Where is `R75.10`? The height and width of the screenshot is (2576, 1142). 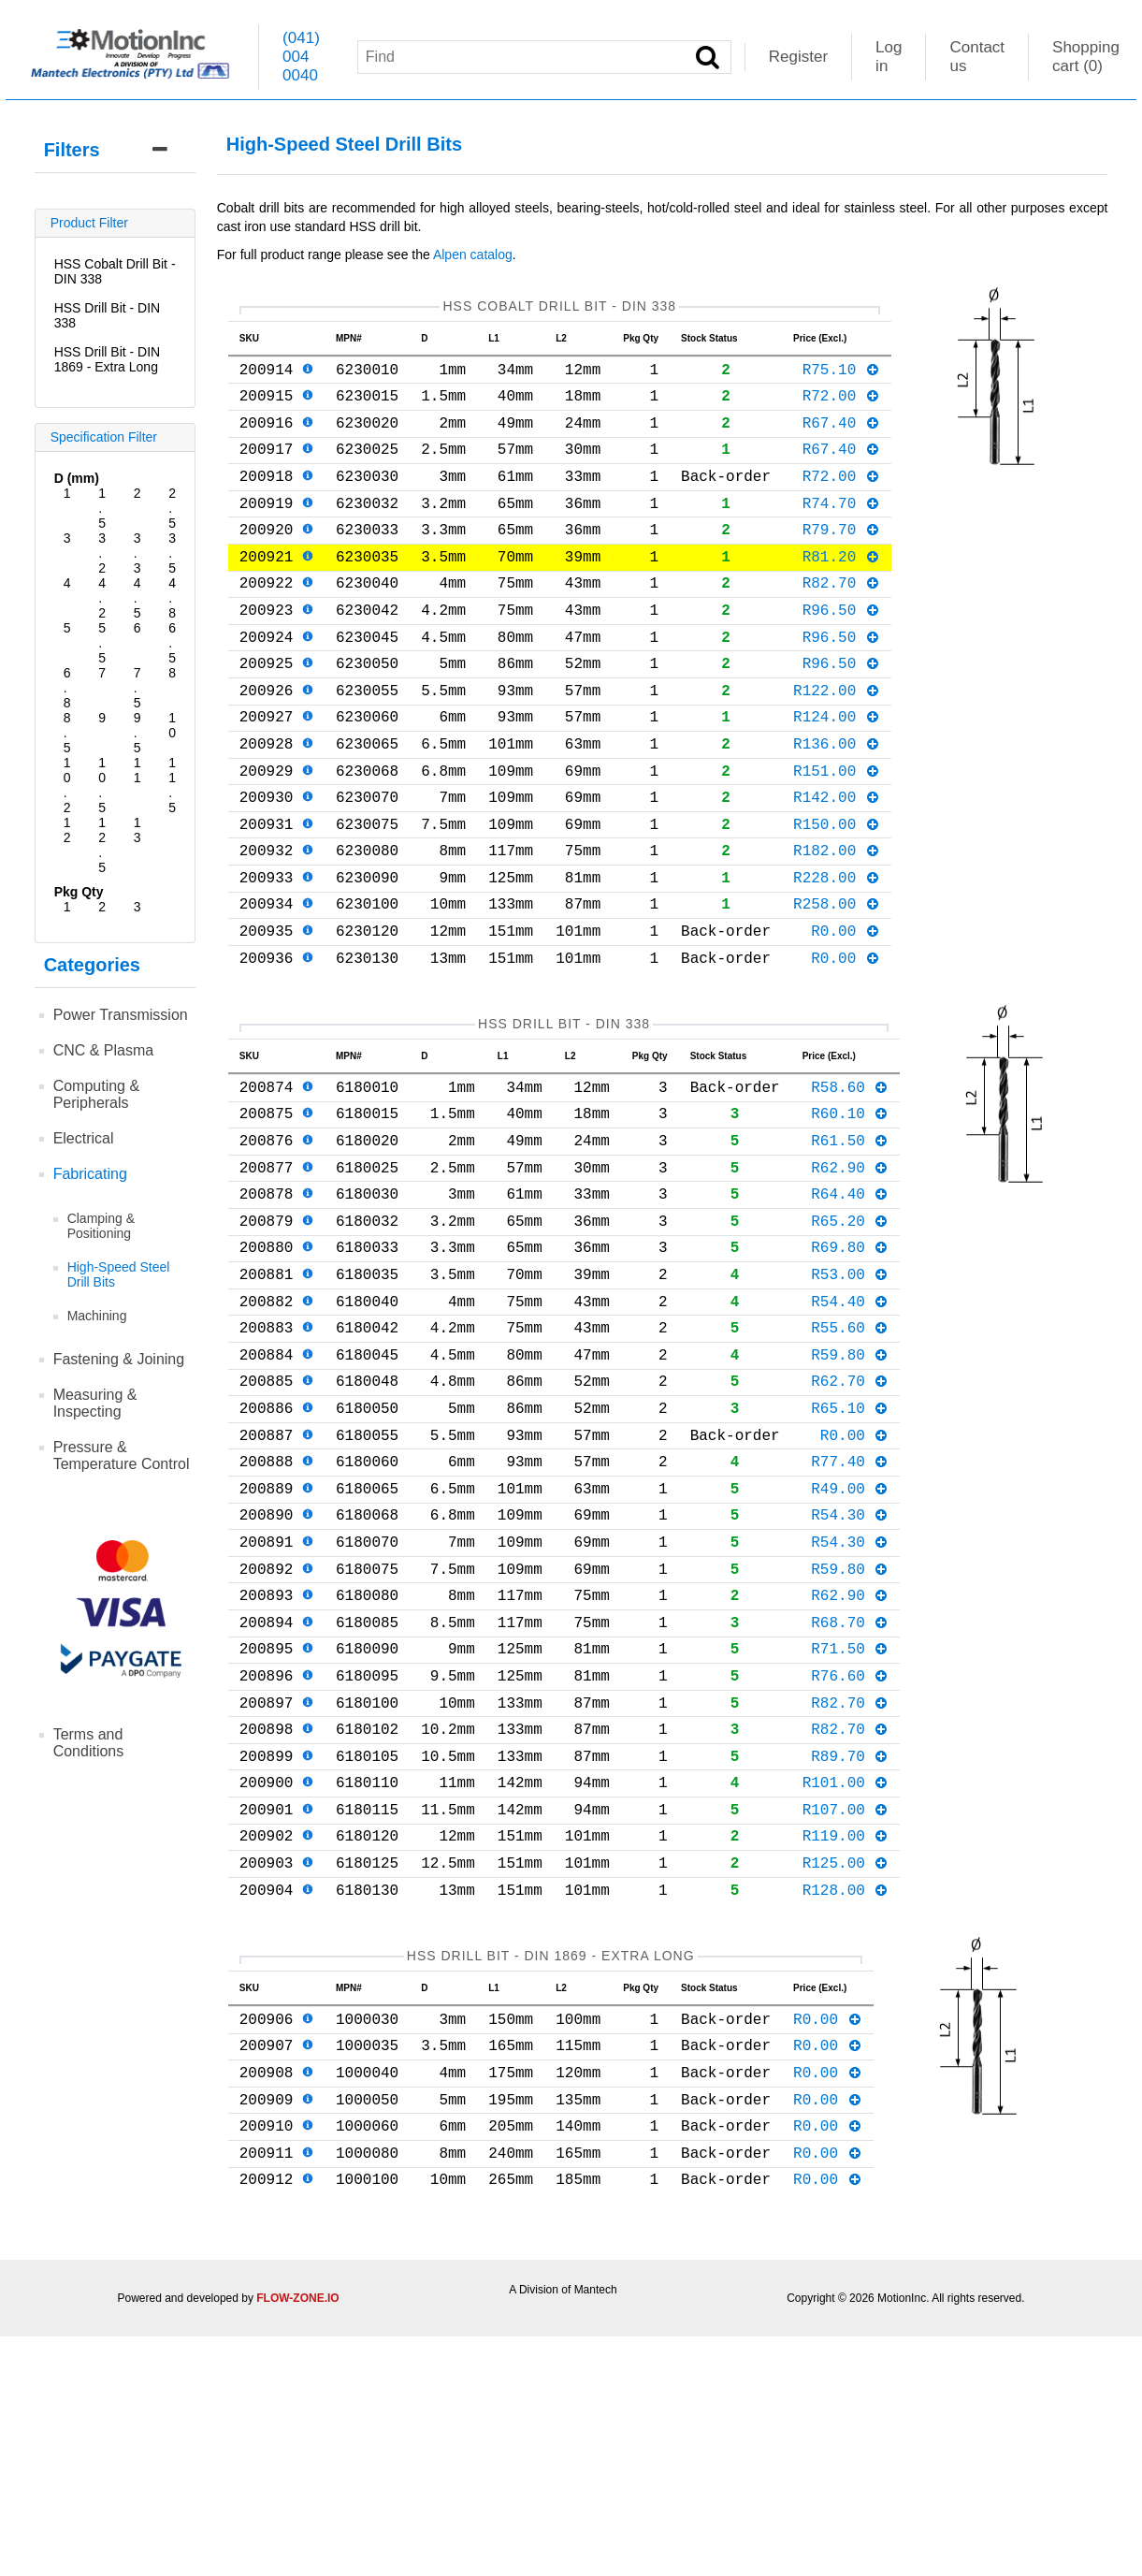 R75.10 is located at coordinates (841, 376).